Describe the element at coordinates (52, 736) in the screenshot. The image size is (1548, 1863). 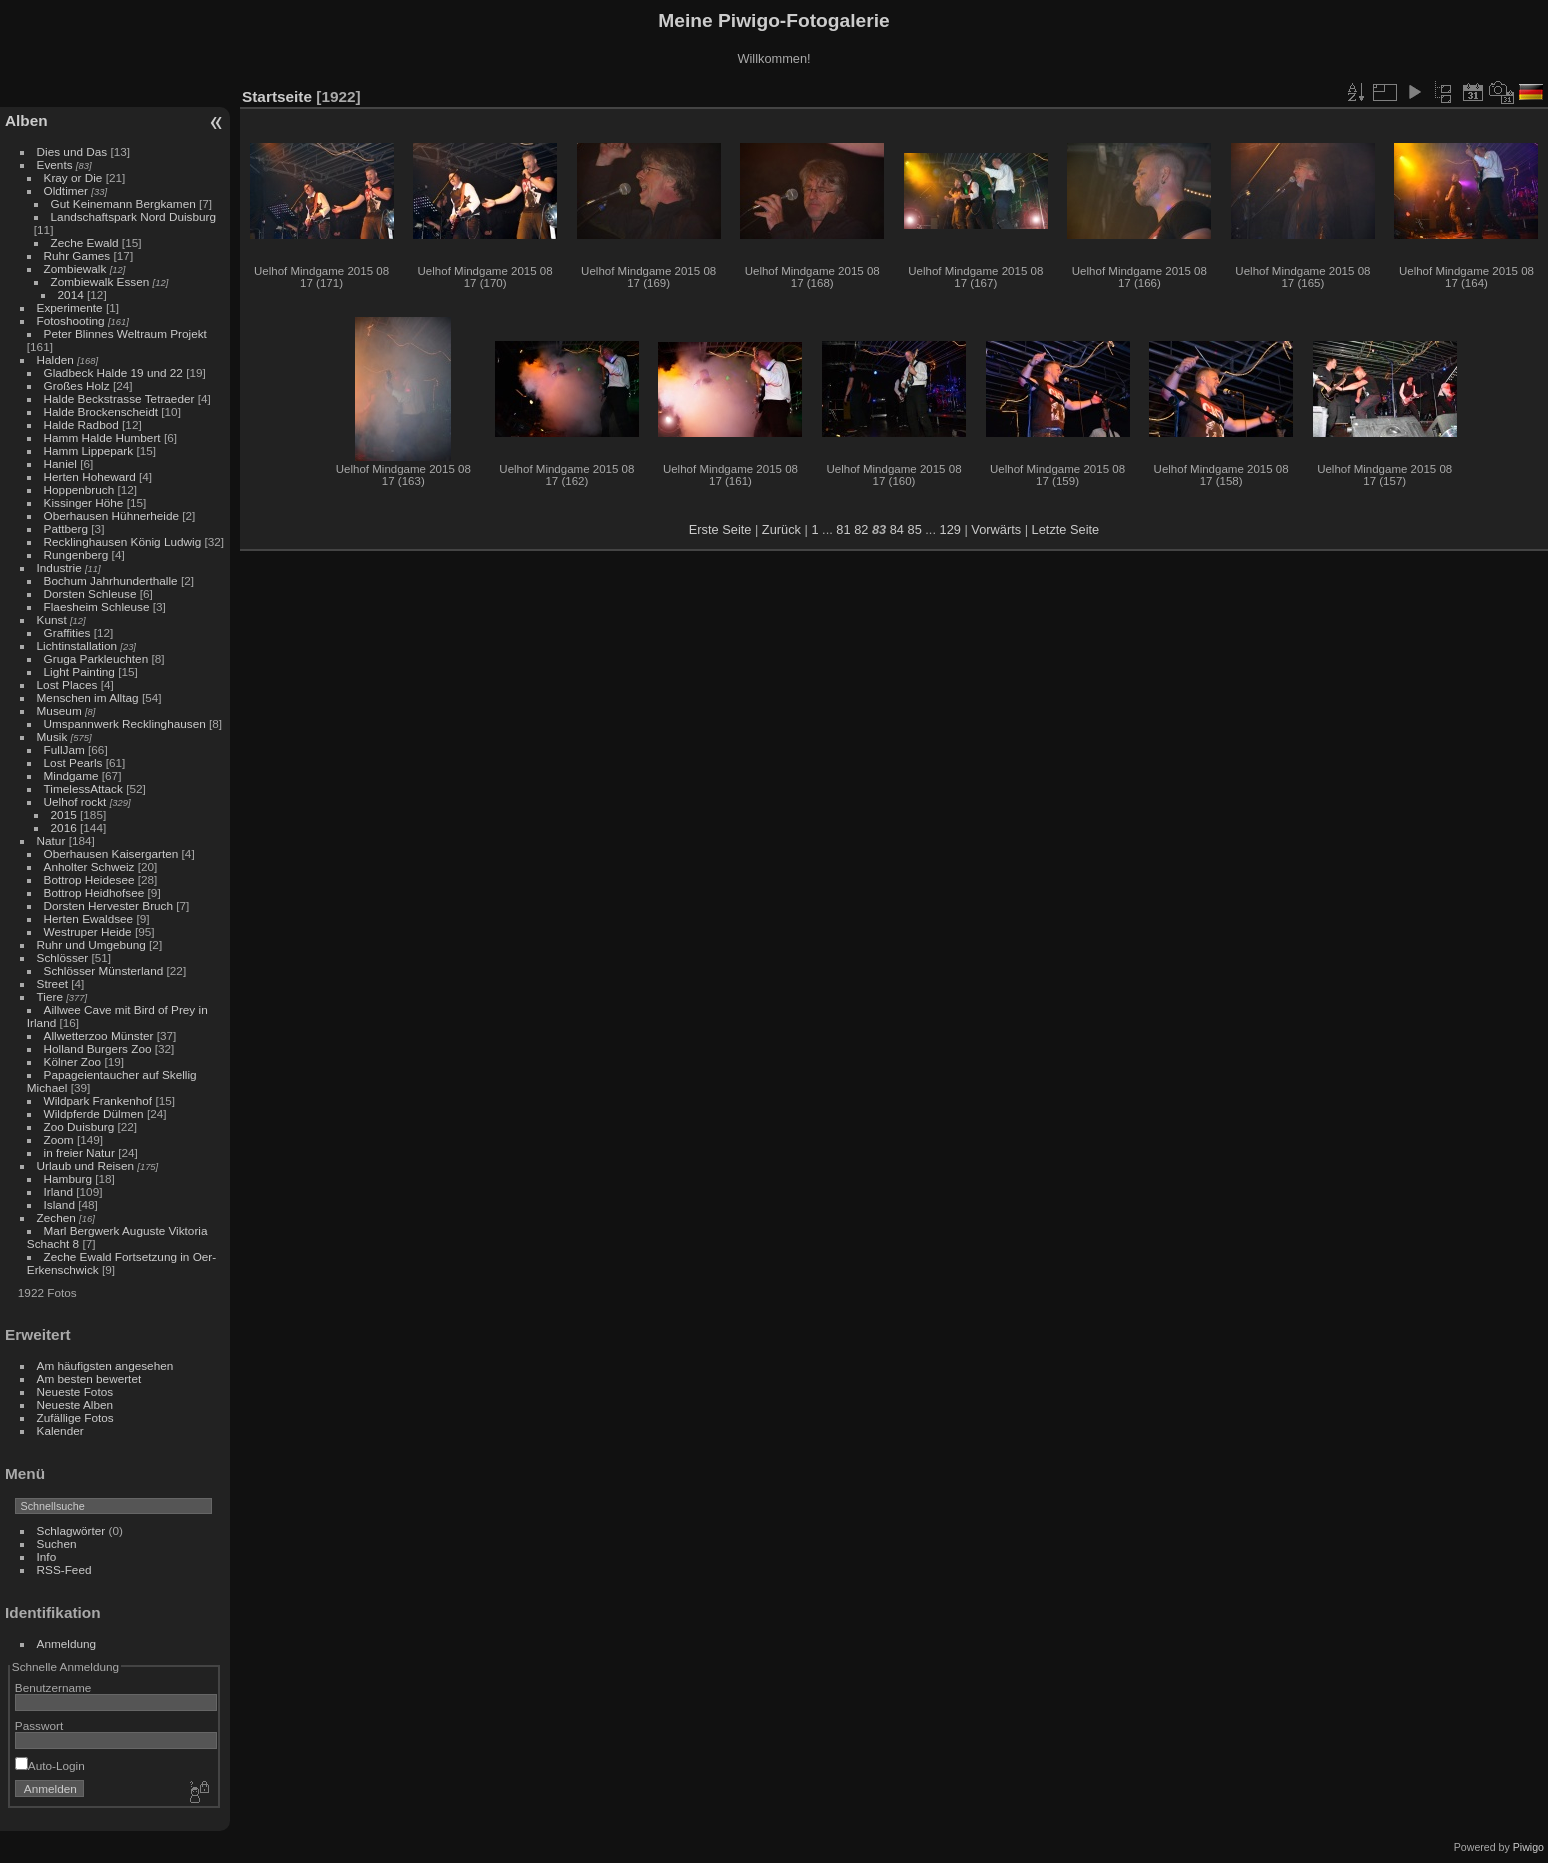
I see `Musik` at that location.